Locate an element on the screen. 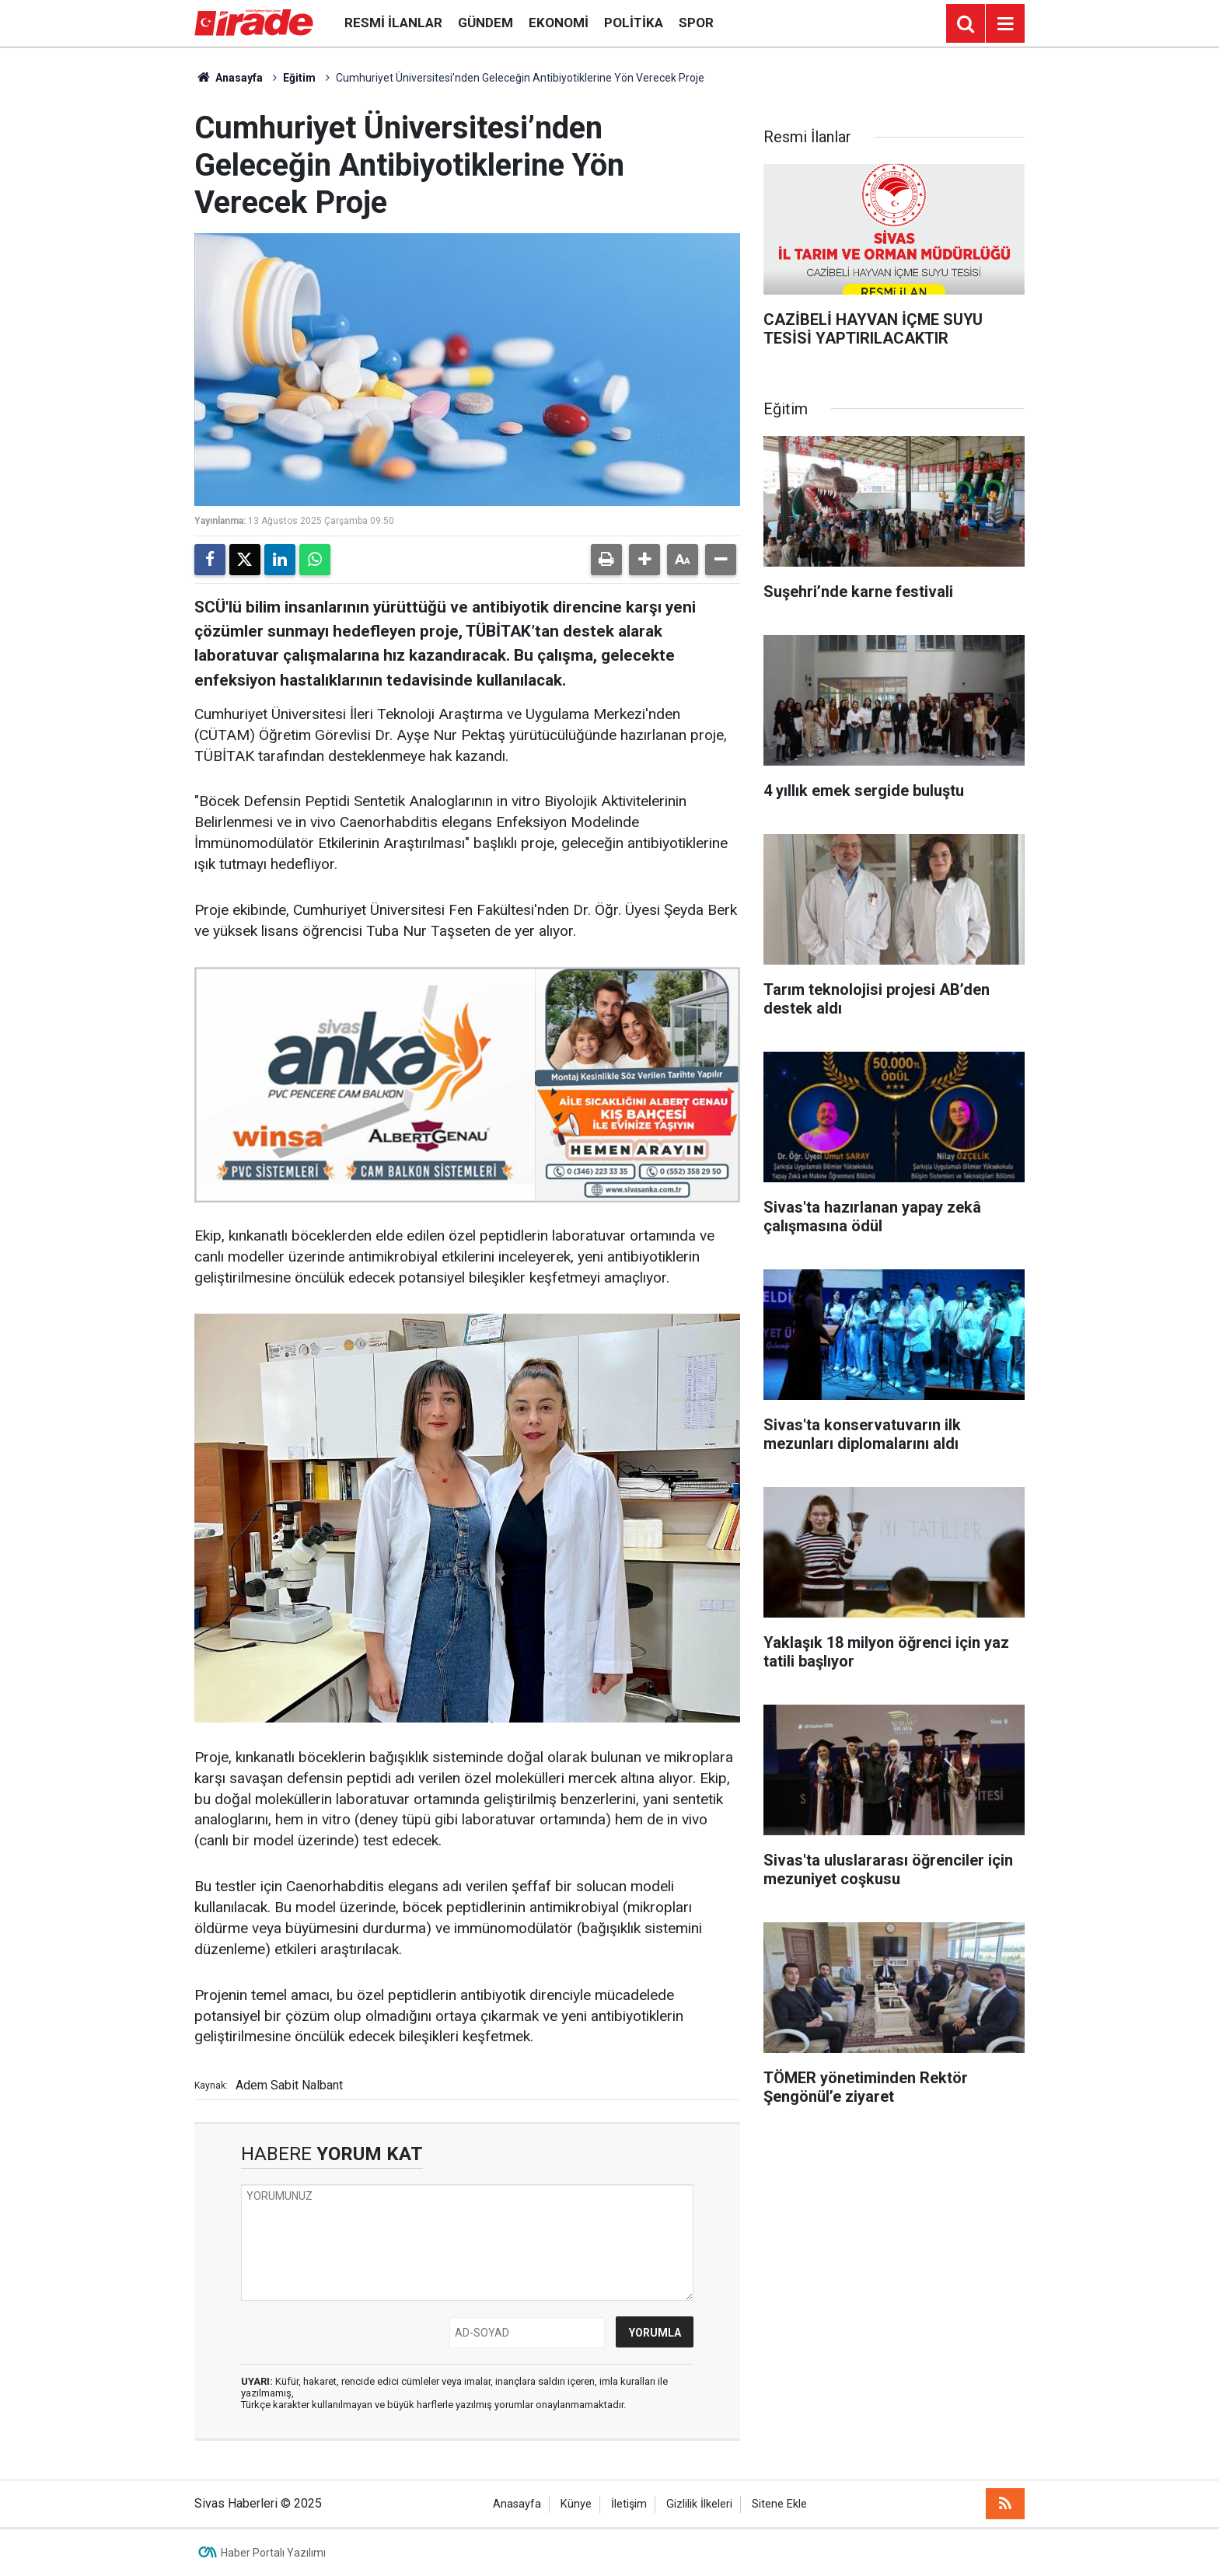 This screenshot has height=2576, width=1219. Gizlilik İlkeleri is located at coordinates (699, 2504).